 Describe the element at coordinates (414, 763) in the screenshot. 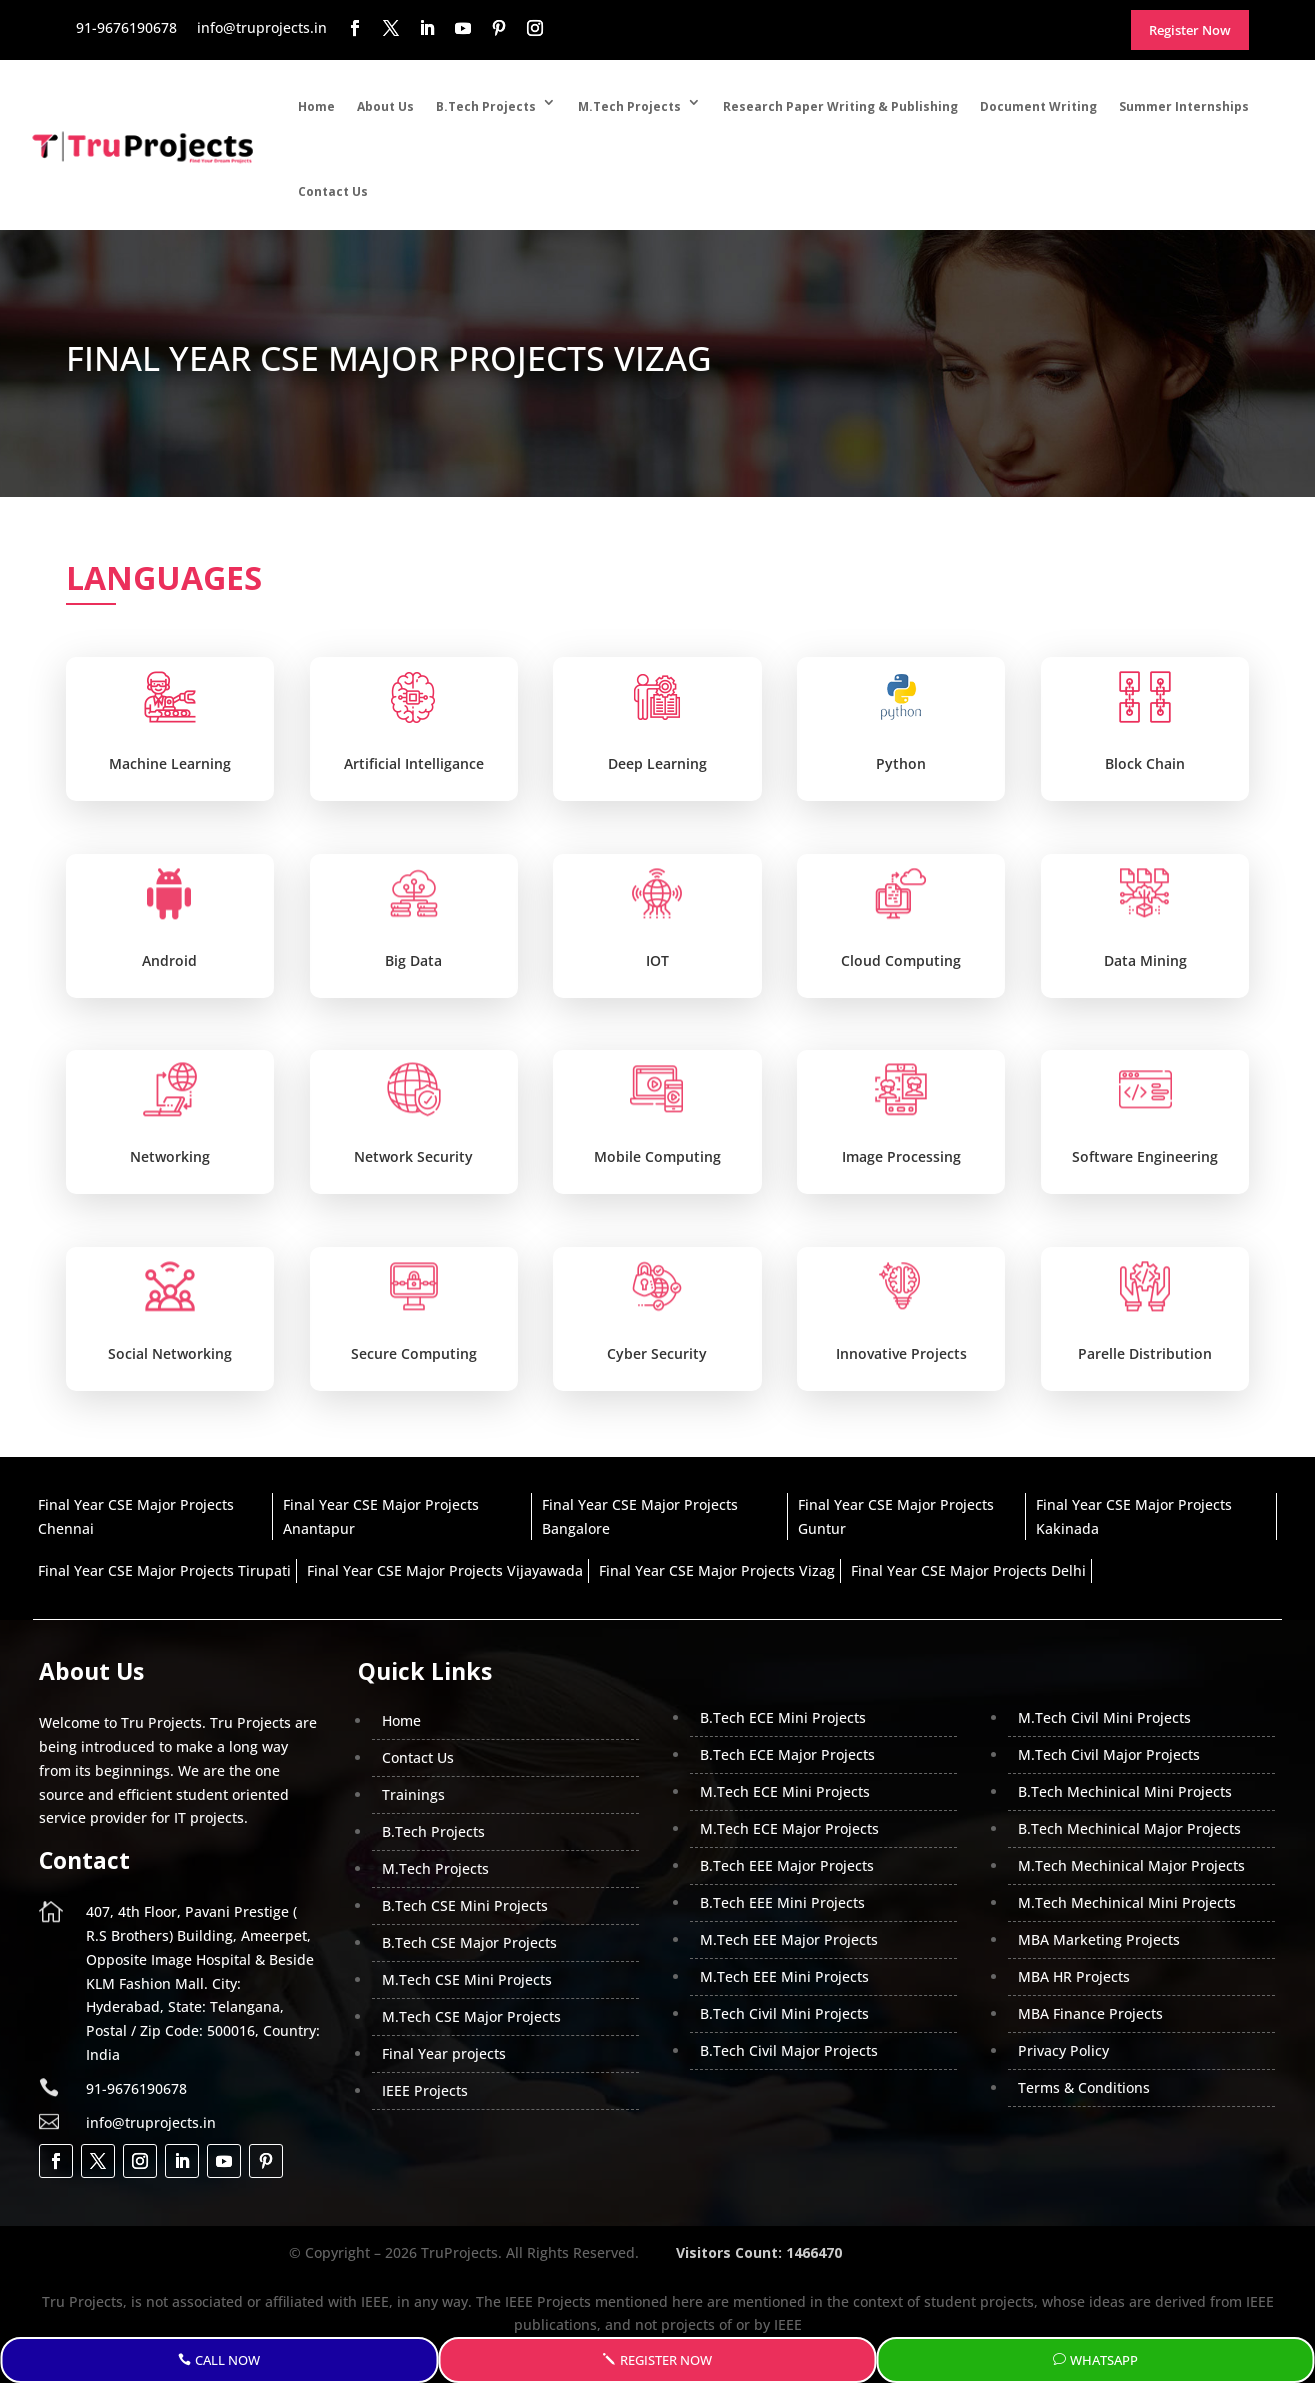

I see `Artificial Intelligance` at that location.